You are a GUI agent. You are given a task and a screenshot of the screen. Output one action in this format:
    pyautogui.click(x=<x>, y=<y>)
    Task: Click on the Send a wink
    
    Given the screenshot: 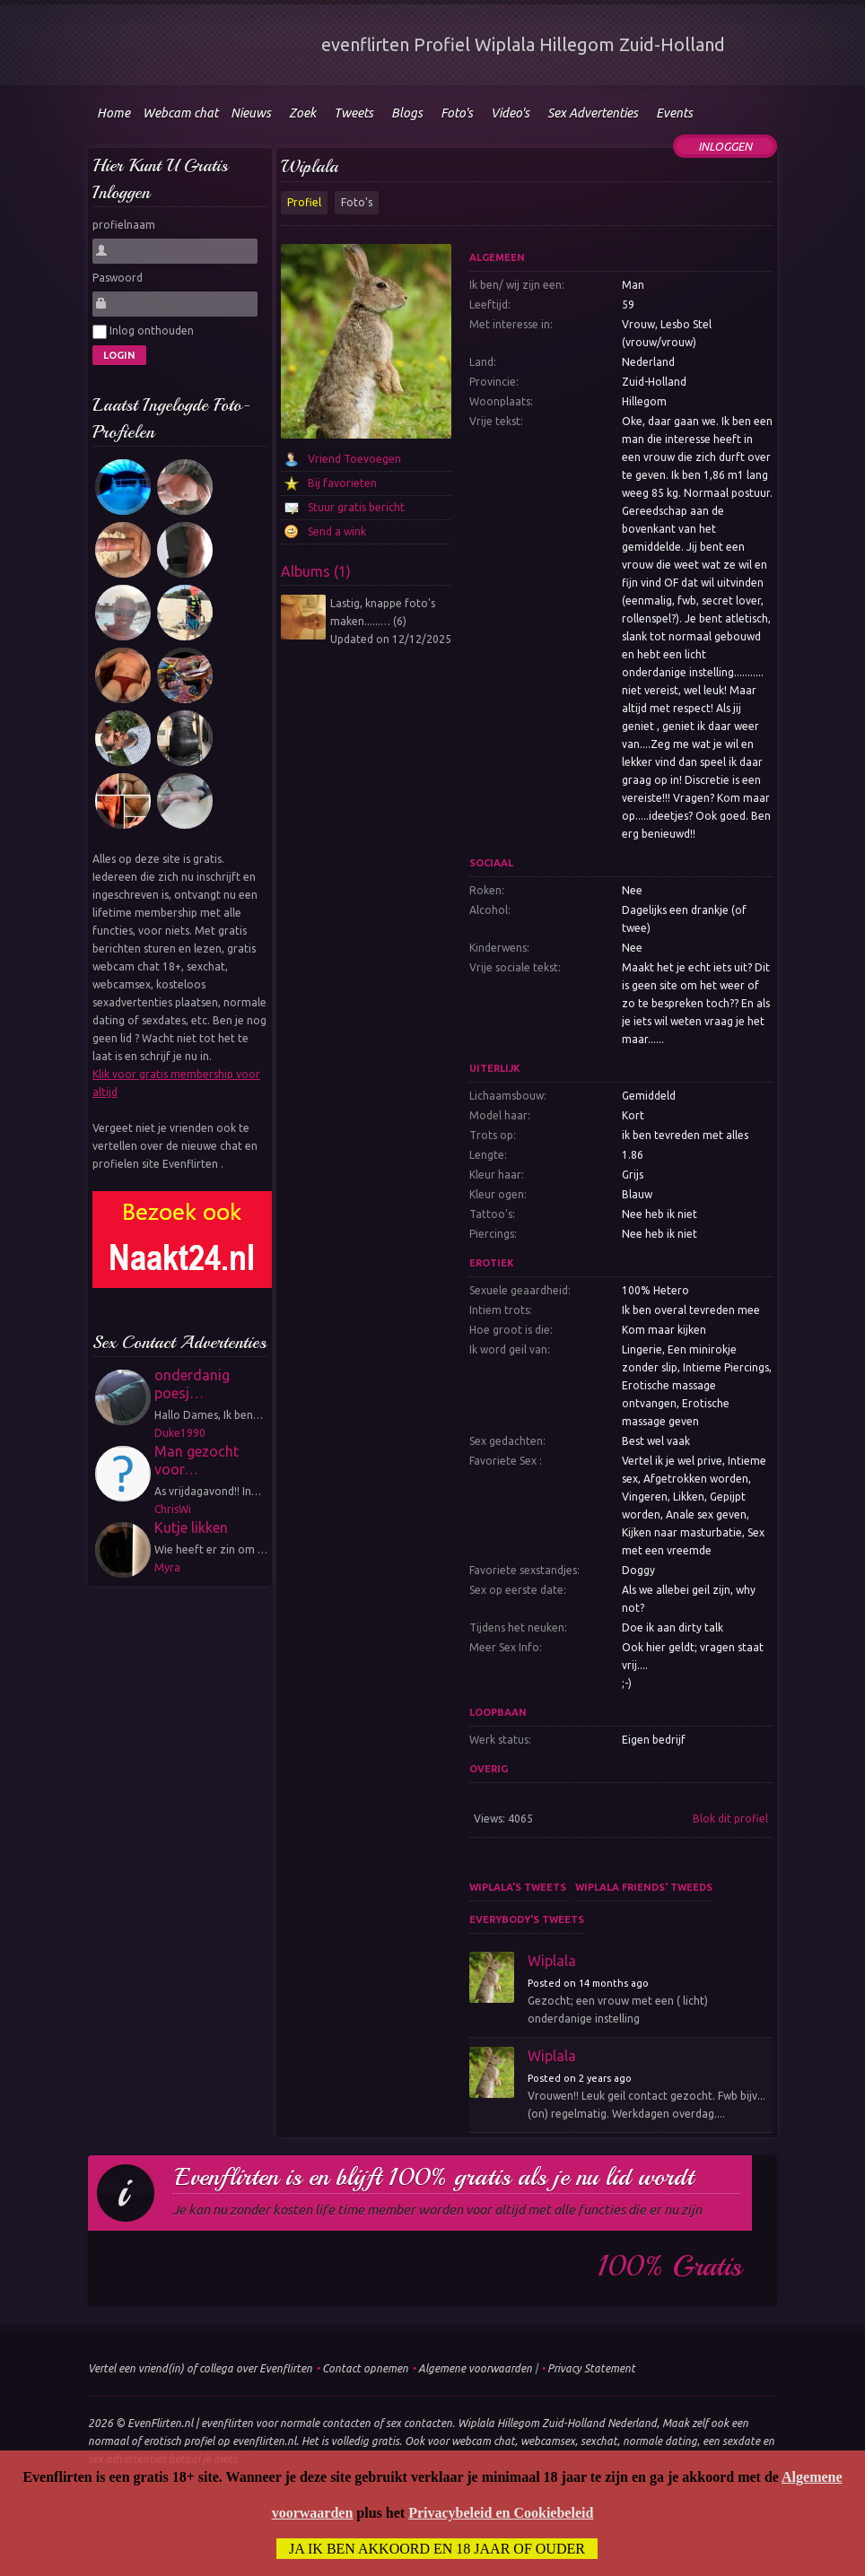 What is the action you would take?
    pyautogui.click(x=337, y=531)
    